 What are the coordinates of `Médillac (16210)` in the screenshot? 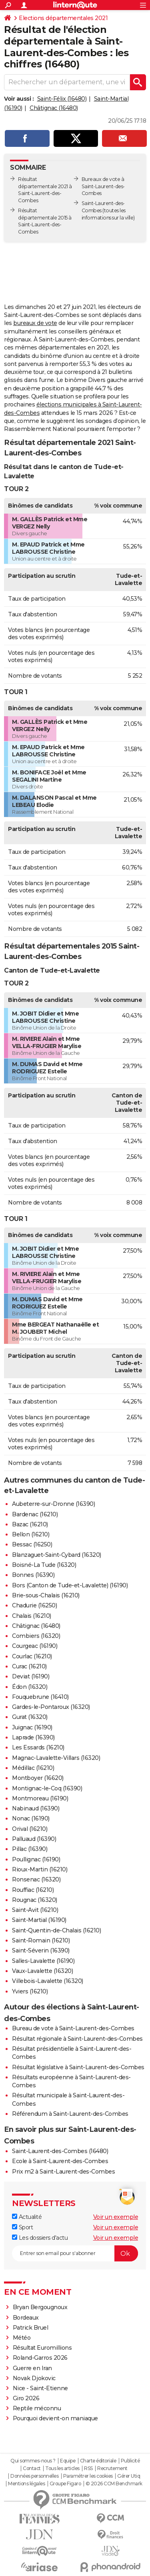 It's located at (33, 1768).